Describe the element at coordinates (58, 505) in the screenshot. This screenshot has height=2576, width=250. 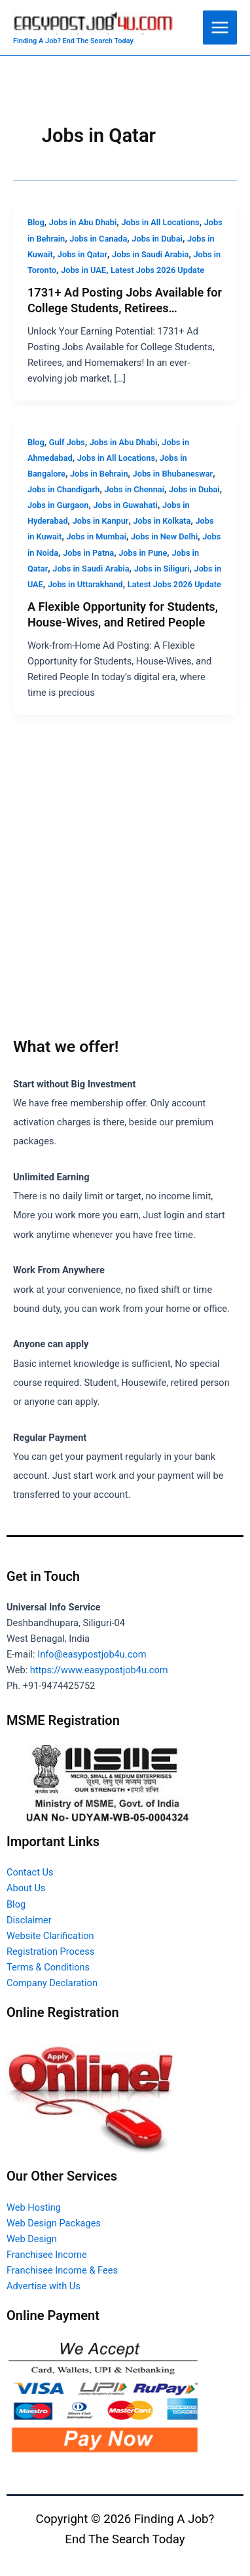
I see `Jobs in Gurgaon` at that location.